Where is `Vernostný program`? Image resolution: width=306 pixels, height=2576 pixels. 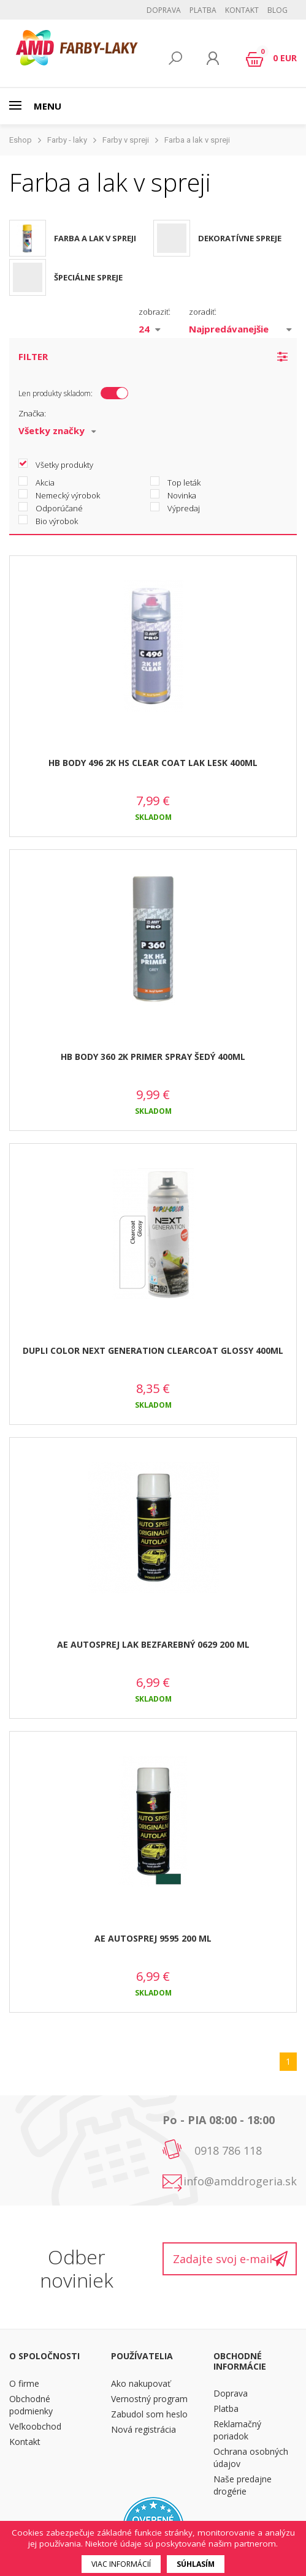
Vernostný program is located at coordinates (149, 2399).